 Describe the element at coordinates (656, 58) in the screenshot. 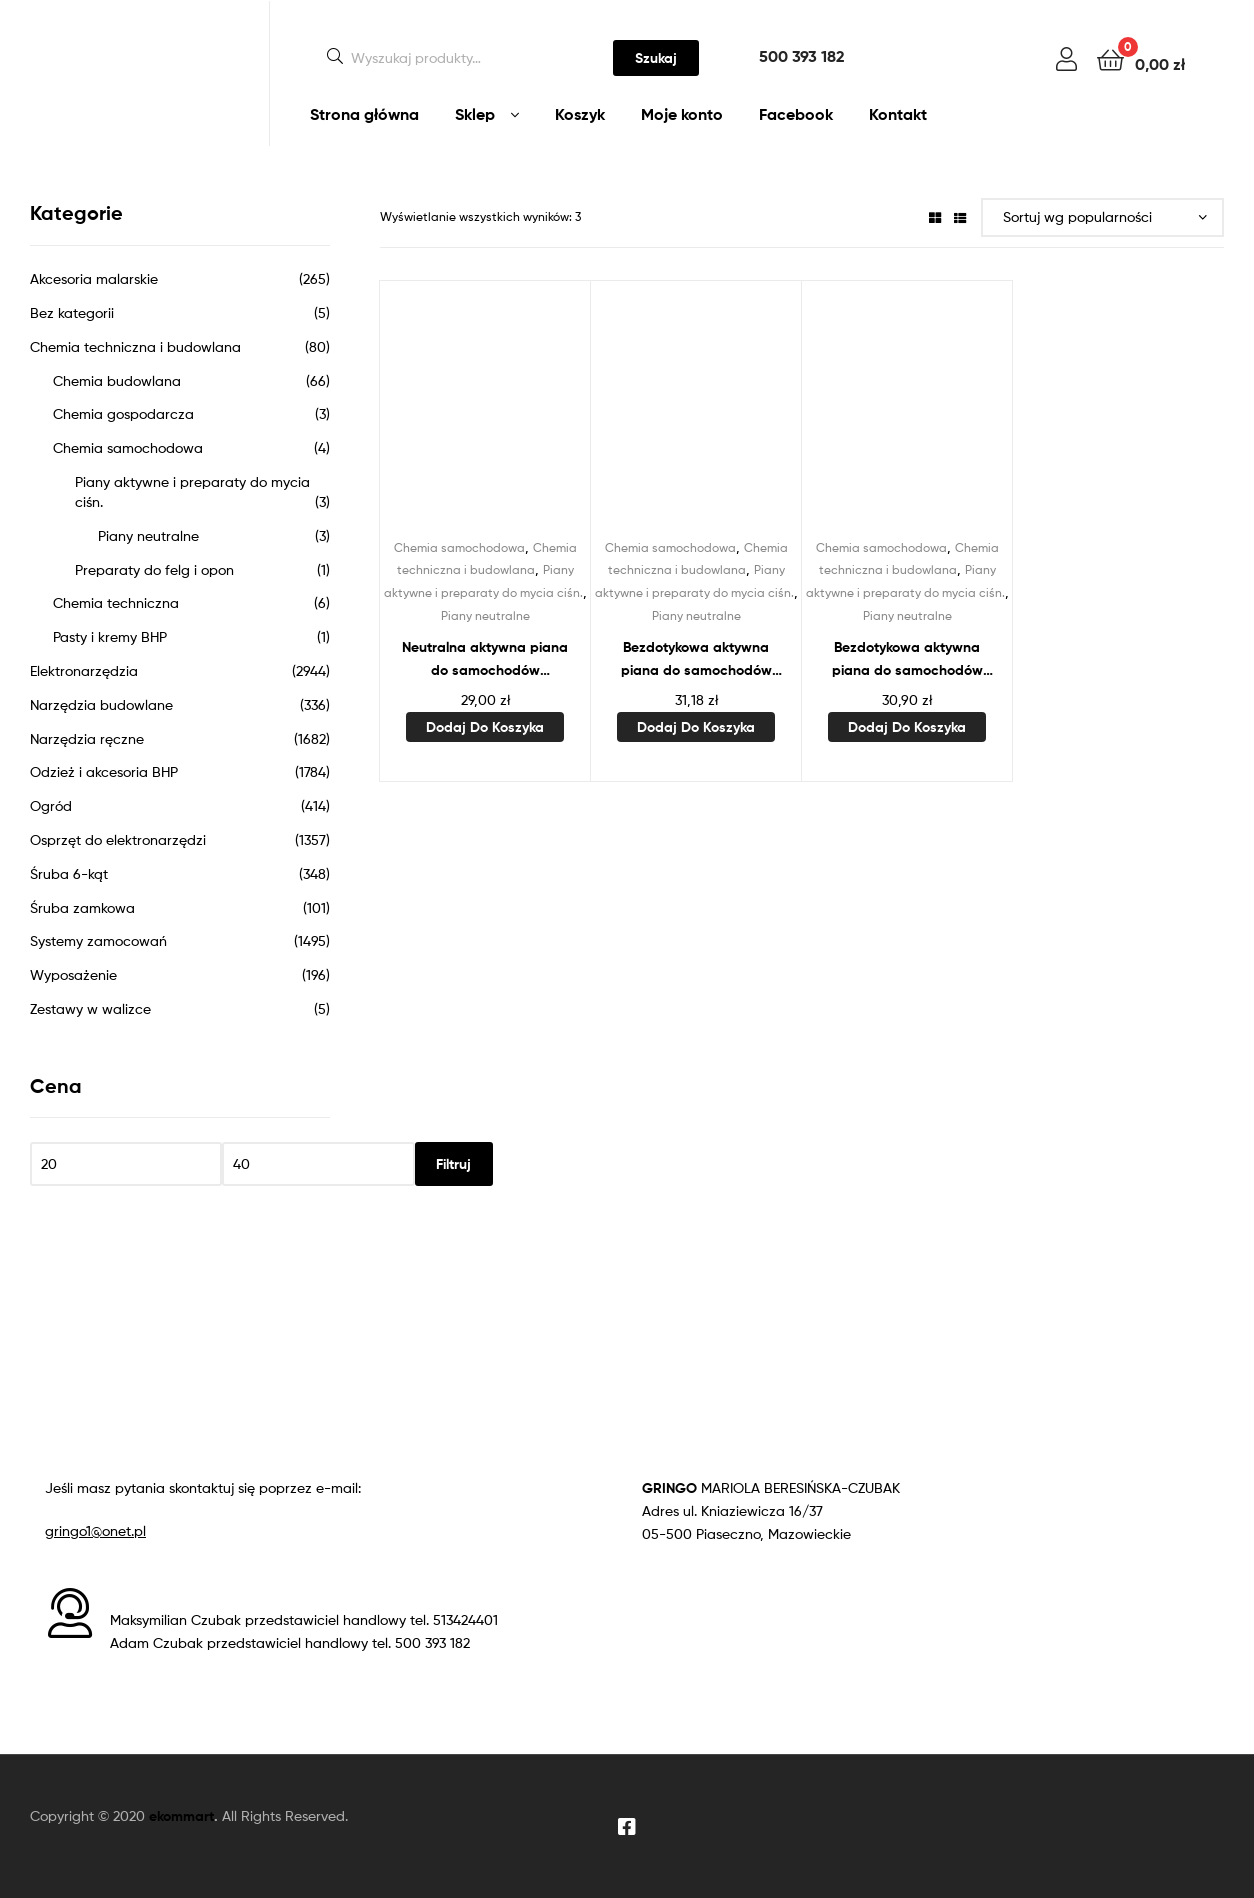

I see `Szukaj` at that location.